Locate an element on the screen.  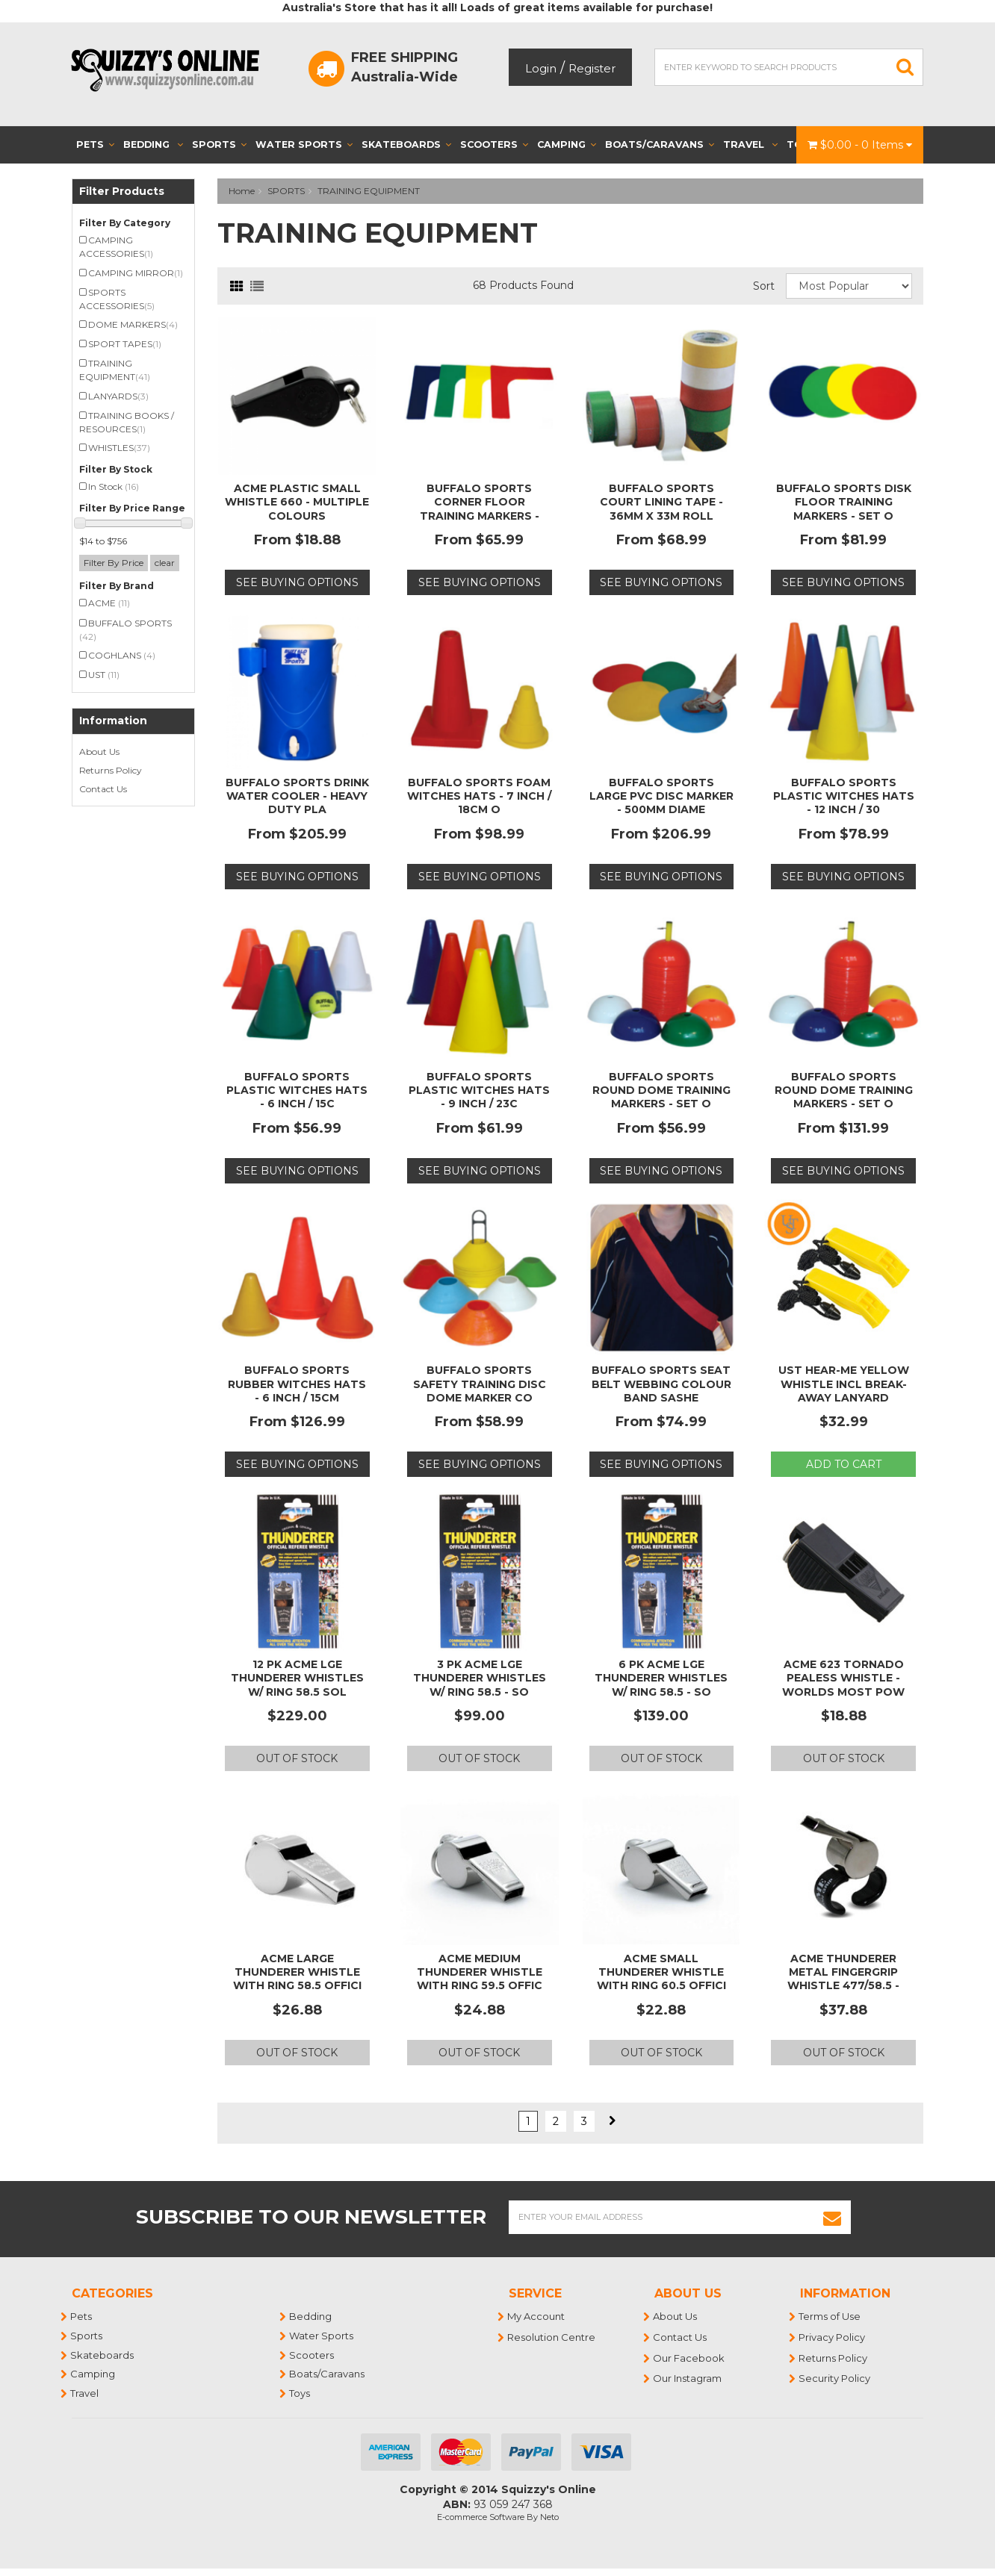
Sort is located at coordinates (764, 286).